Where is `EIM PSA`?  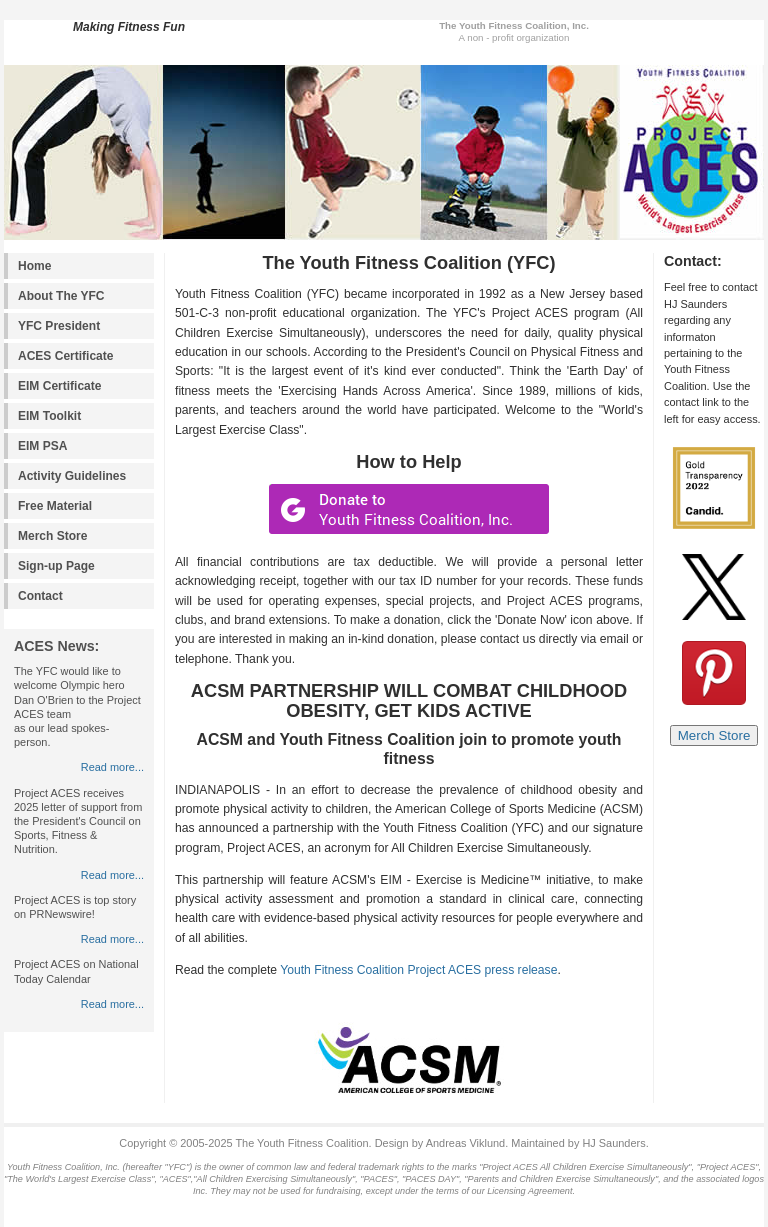 EIM PSA is located at coordinates (42, 446).